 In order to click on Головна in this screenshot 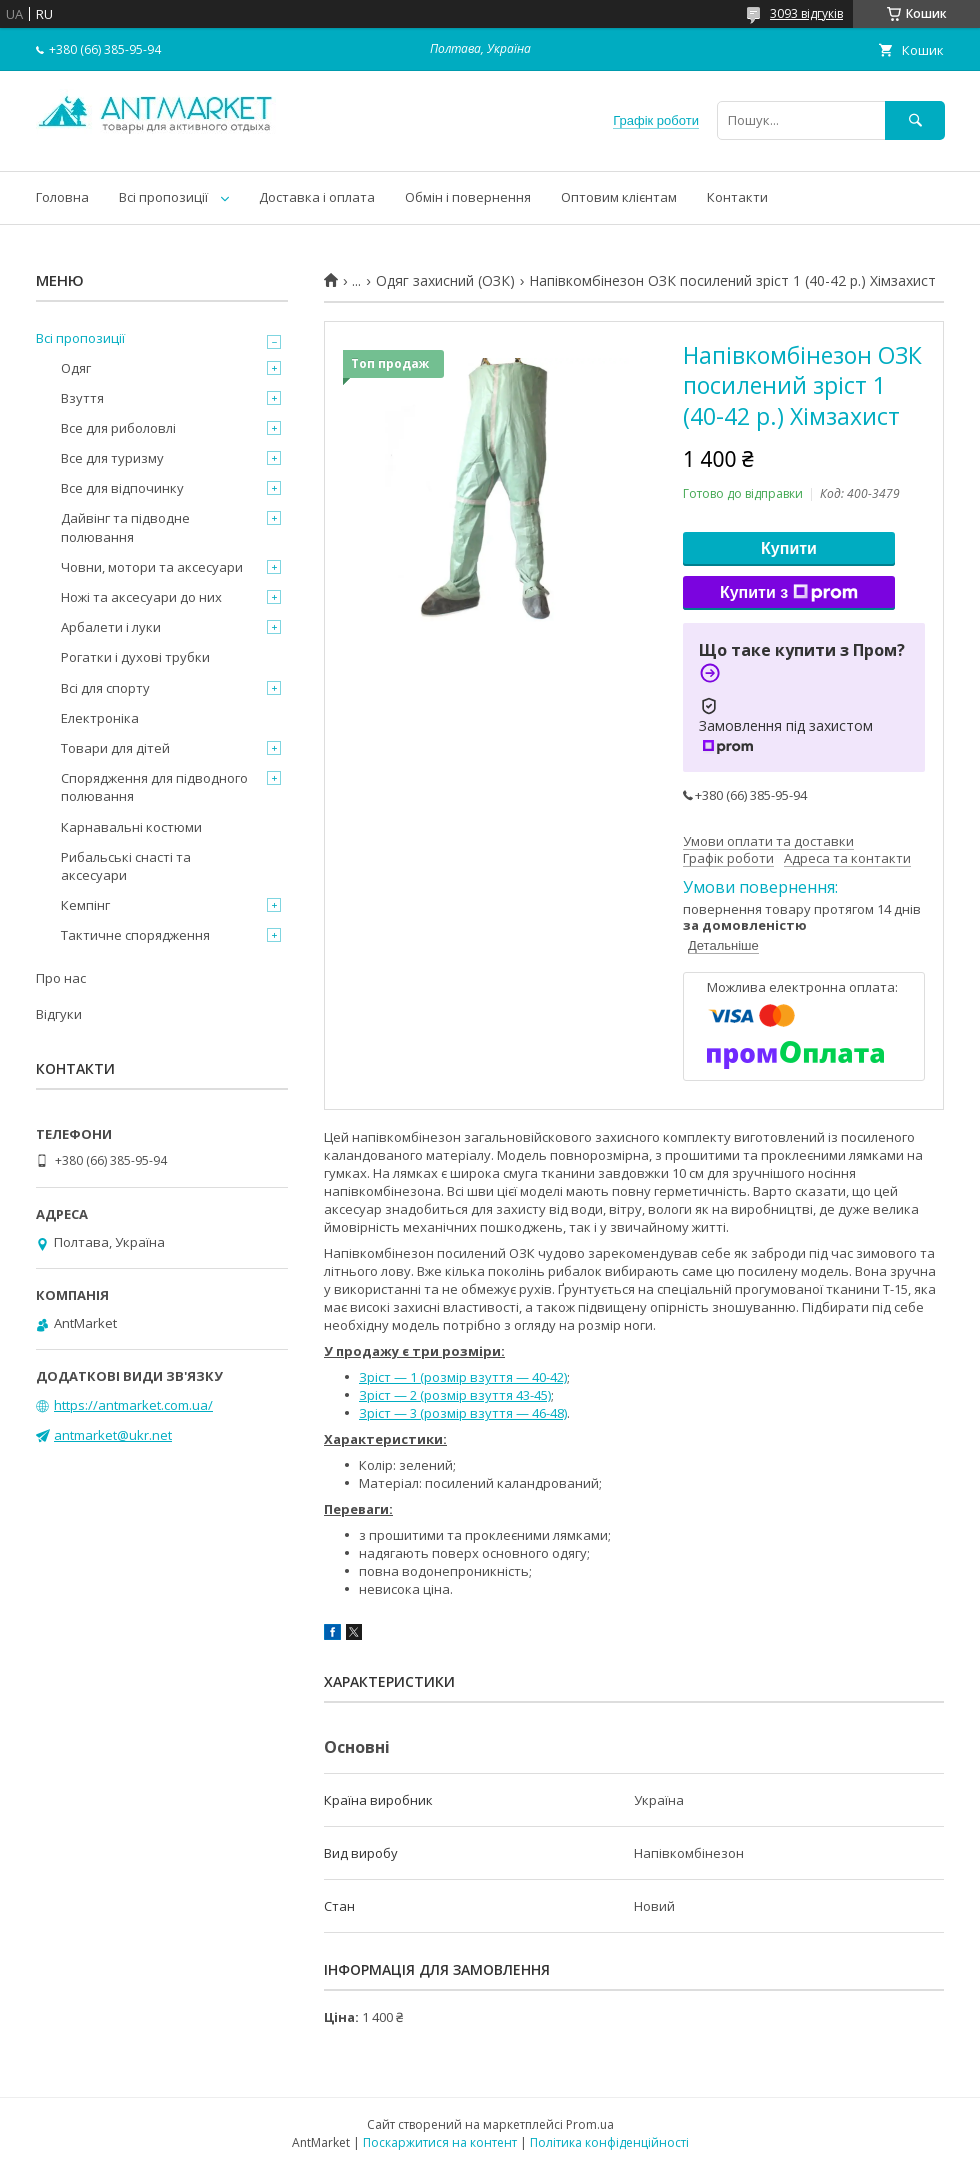, I will do `click(62, 197)`.